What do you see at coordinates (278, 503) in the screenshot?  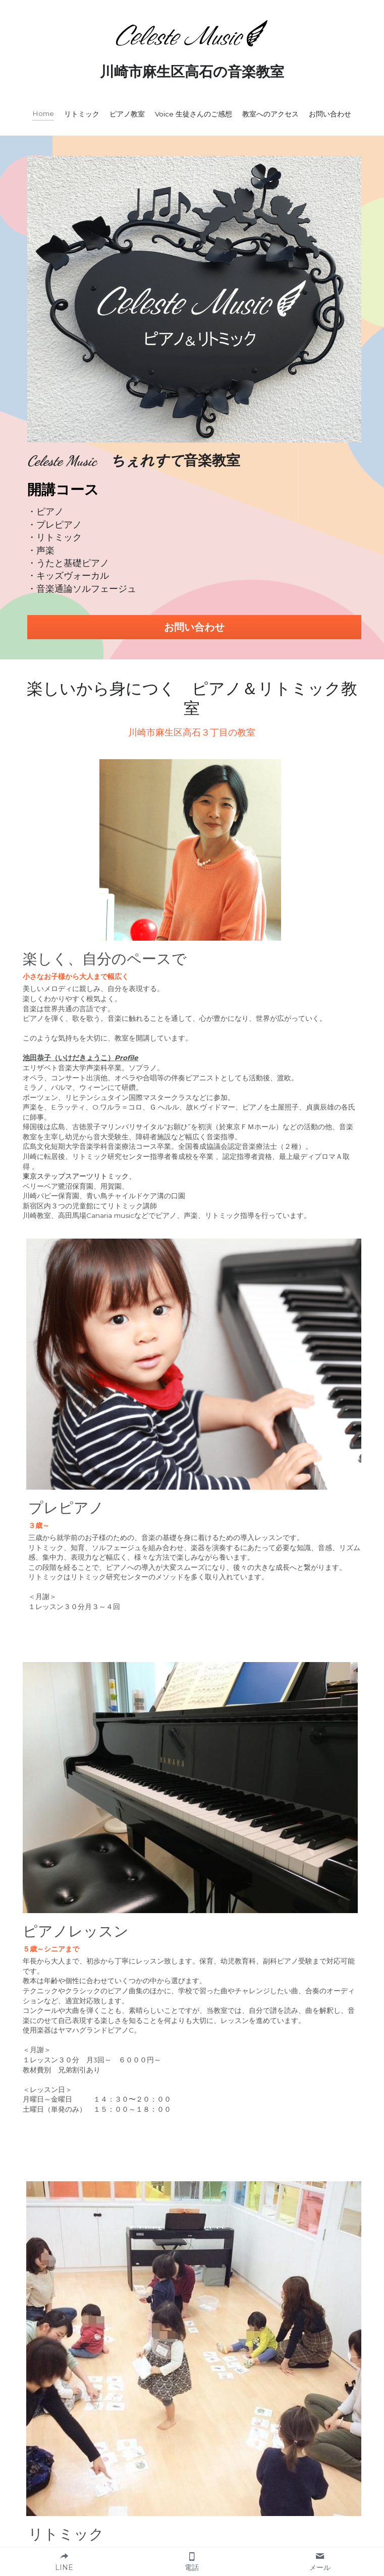 I see `お問い合わせ` at bounding box center [278, 503].